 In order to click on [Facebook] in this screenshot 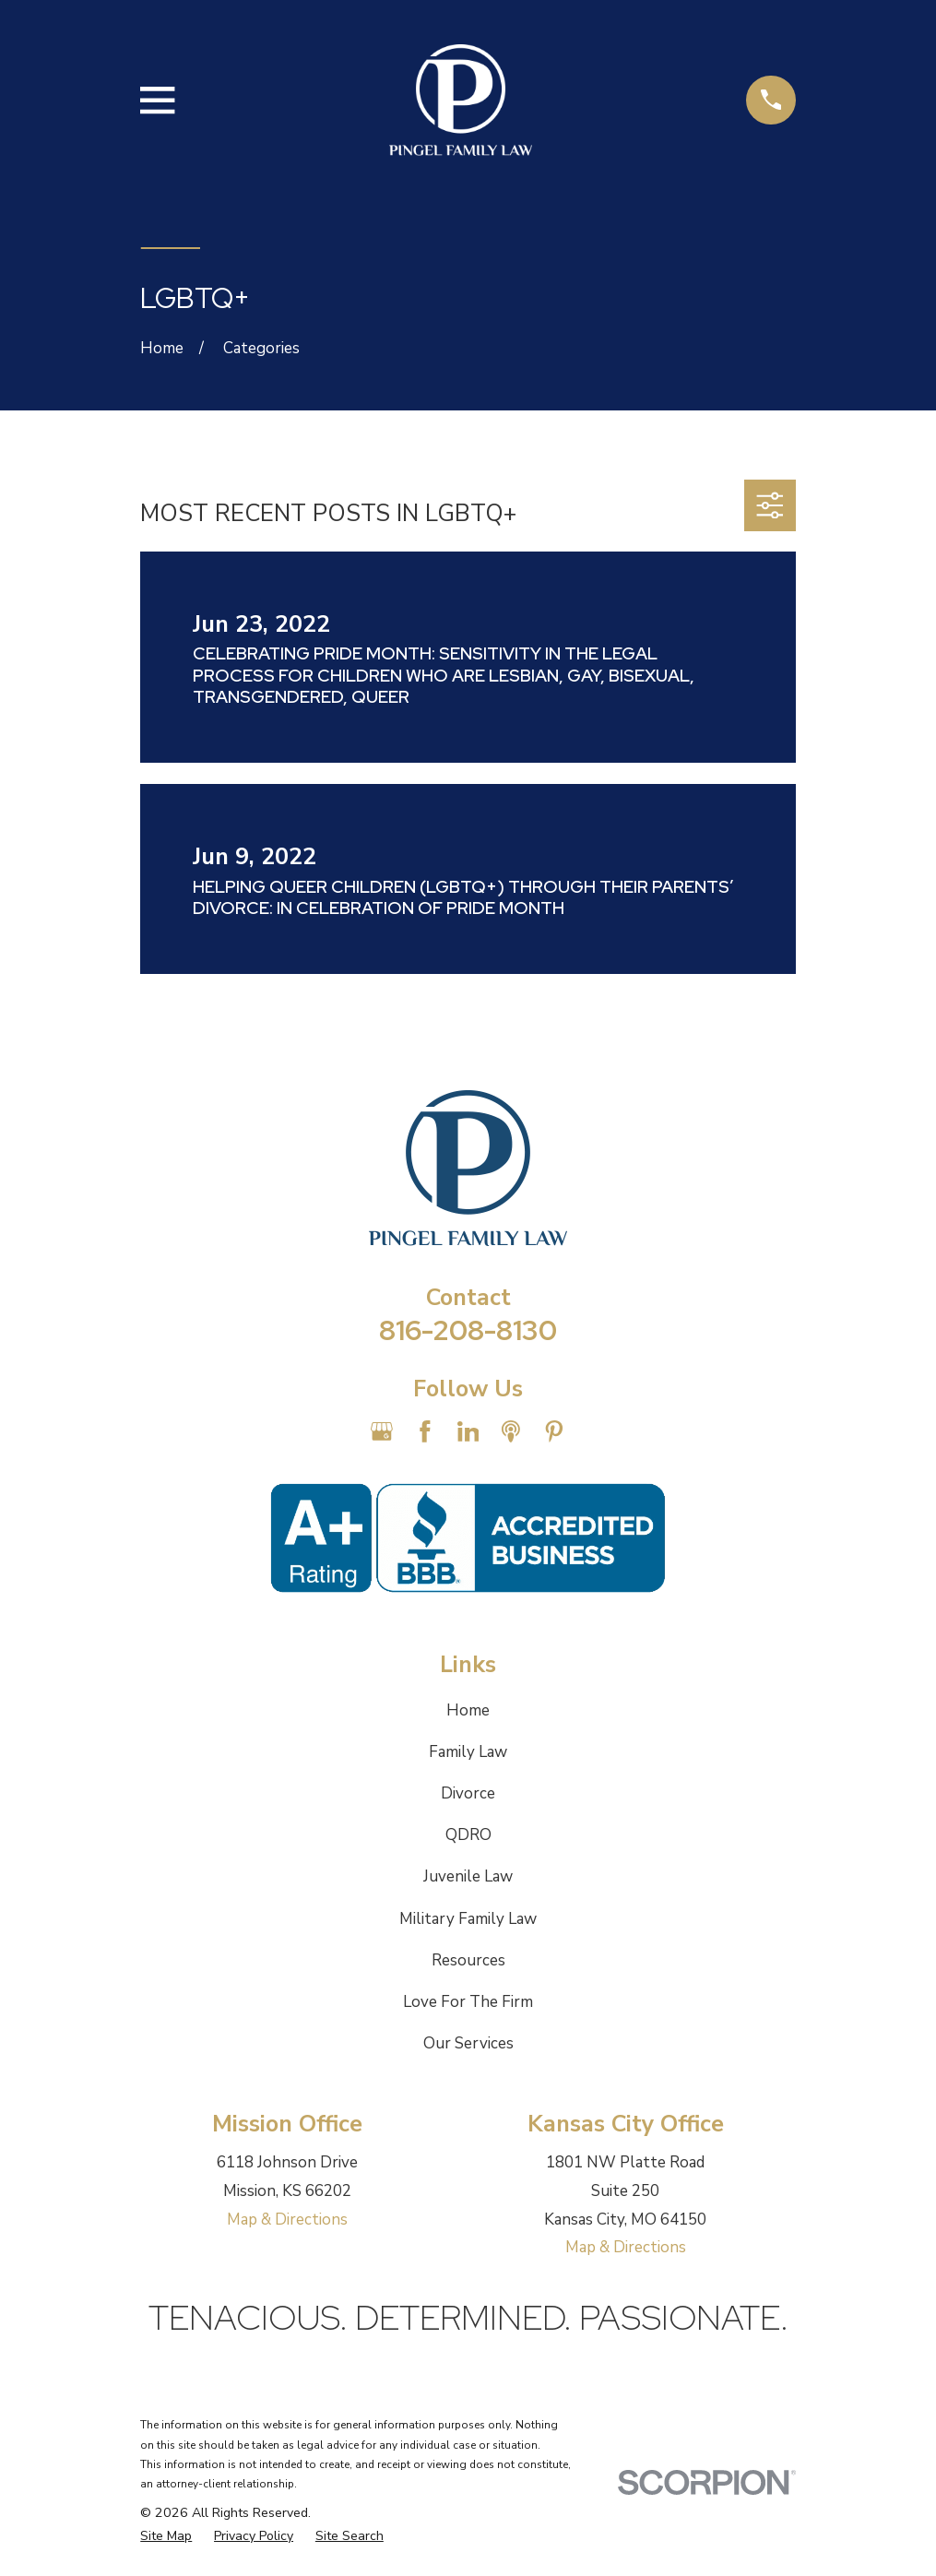, I will do `click(425, 1431)`.